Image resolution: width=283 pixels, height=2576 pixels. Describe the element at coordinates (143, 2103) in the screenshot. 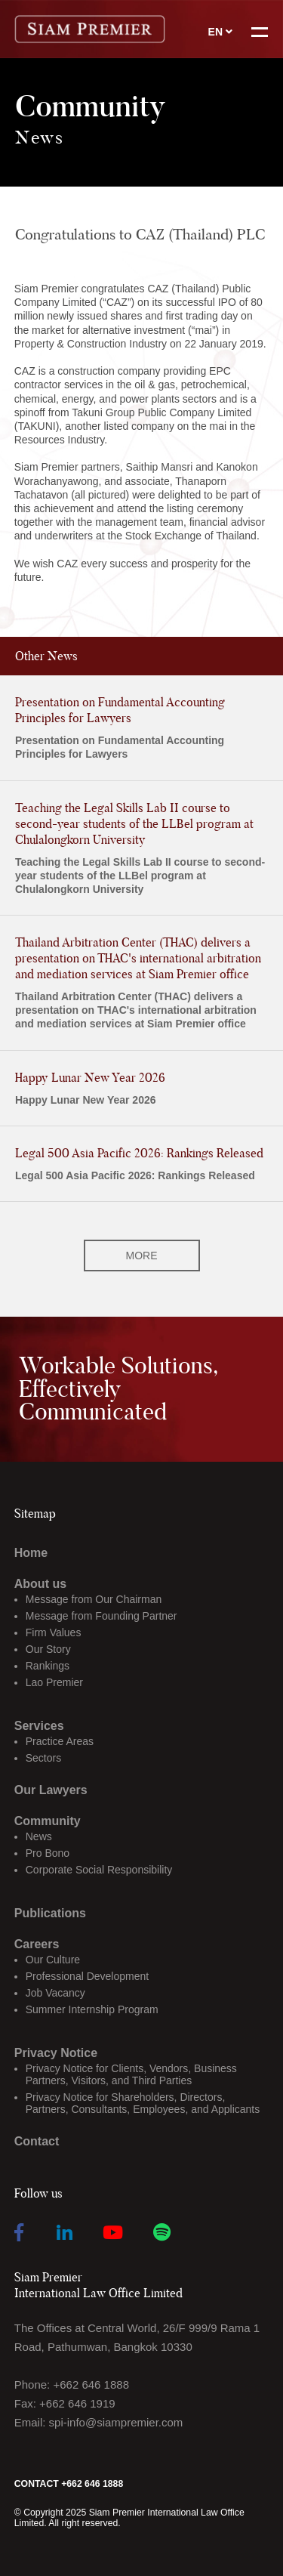

I see `Privacy Notice for Shareholders, Directors, Partners, Consultants, Employees, and Applicants` at that location.